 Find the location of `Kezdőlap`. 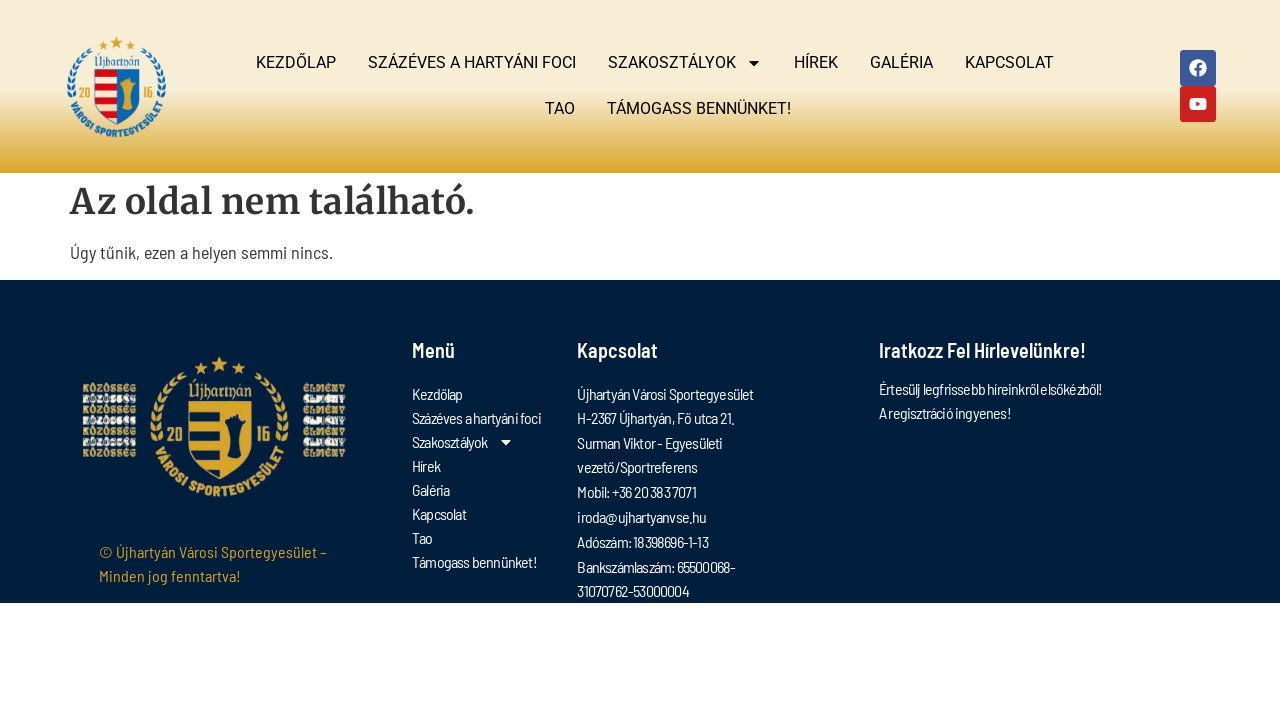

Kezdőlap is located at coordinates (296, 62).